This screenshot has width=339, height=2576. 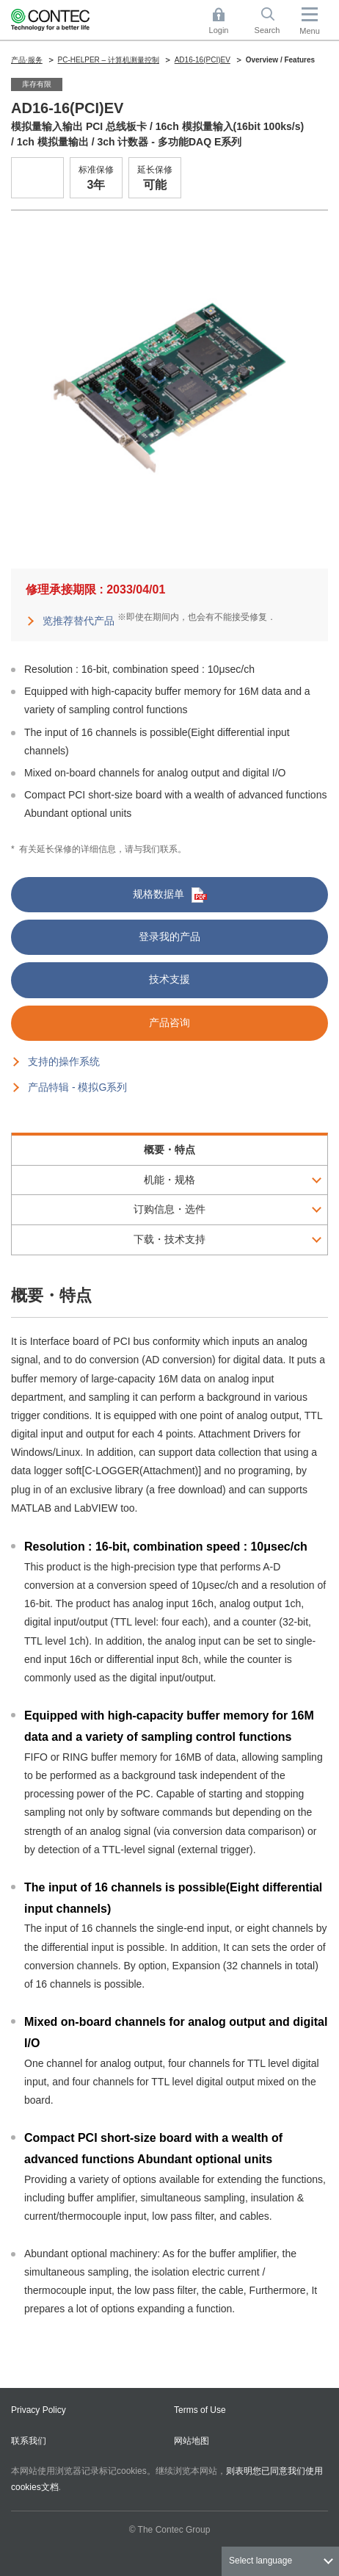 What do you see at coordinates (64, 1061) in the screenshot?
I see `支持的操作系统` at bounding box center [64, 1061].